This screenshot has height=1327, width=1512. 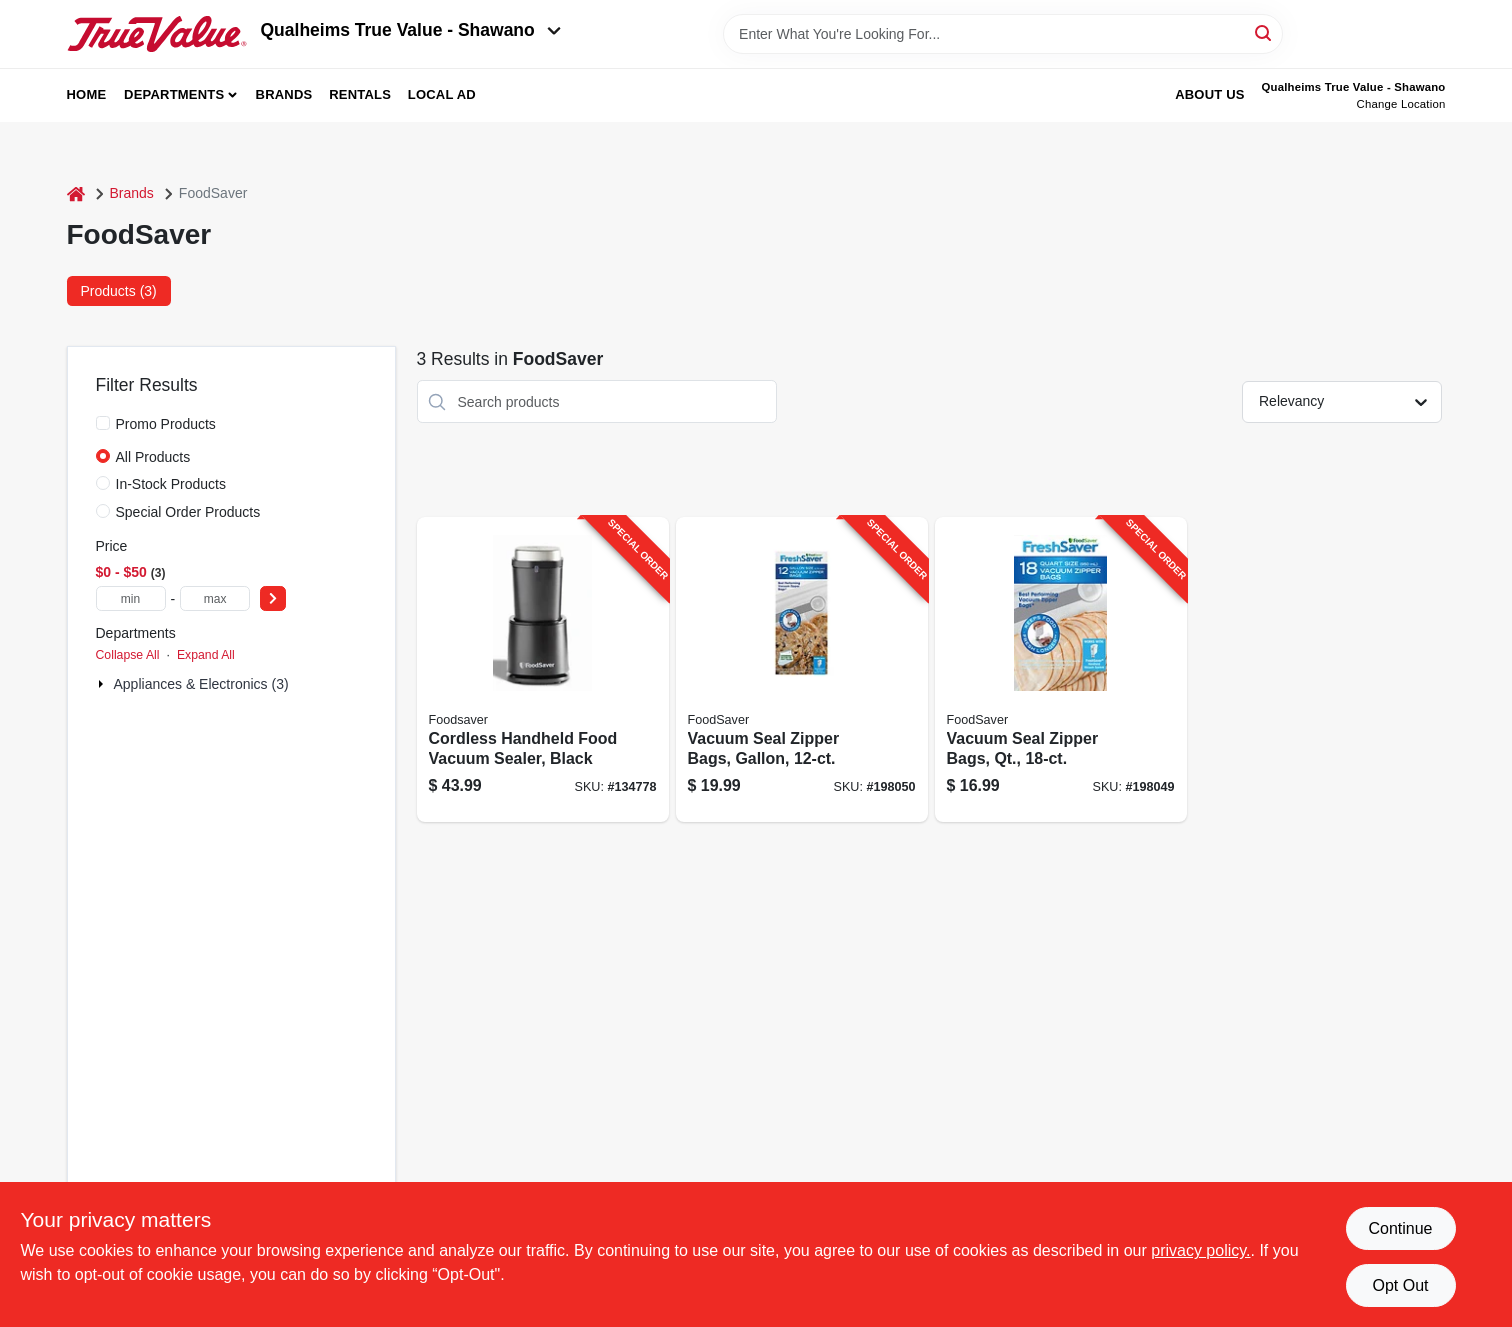 What do you see at coordinates (174, 94) in the screenshot?
I see `Departments` at bounding box center [174, 94].